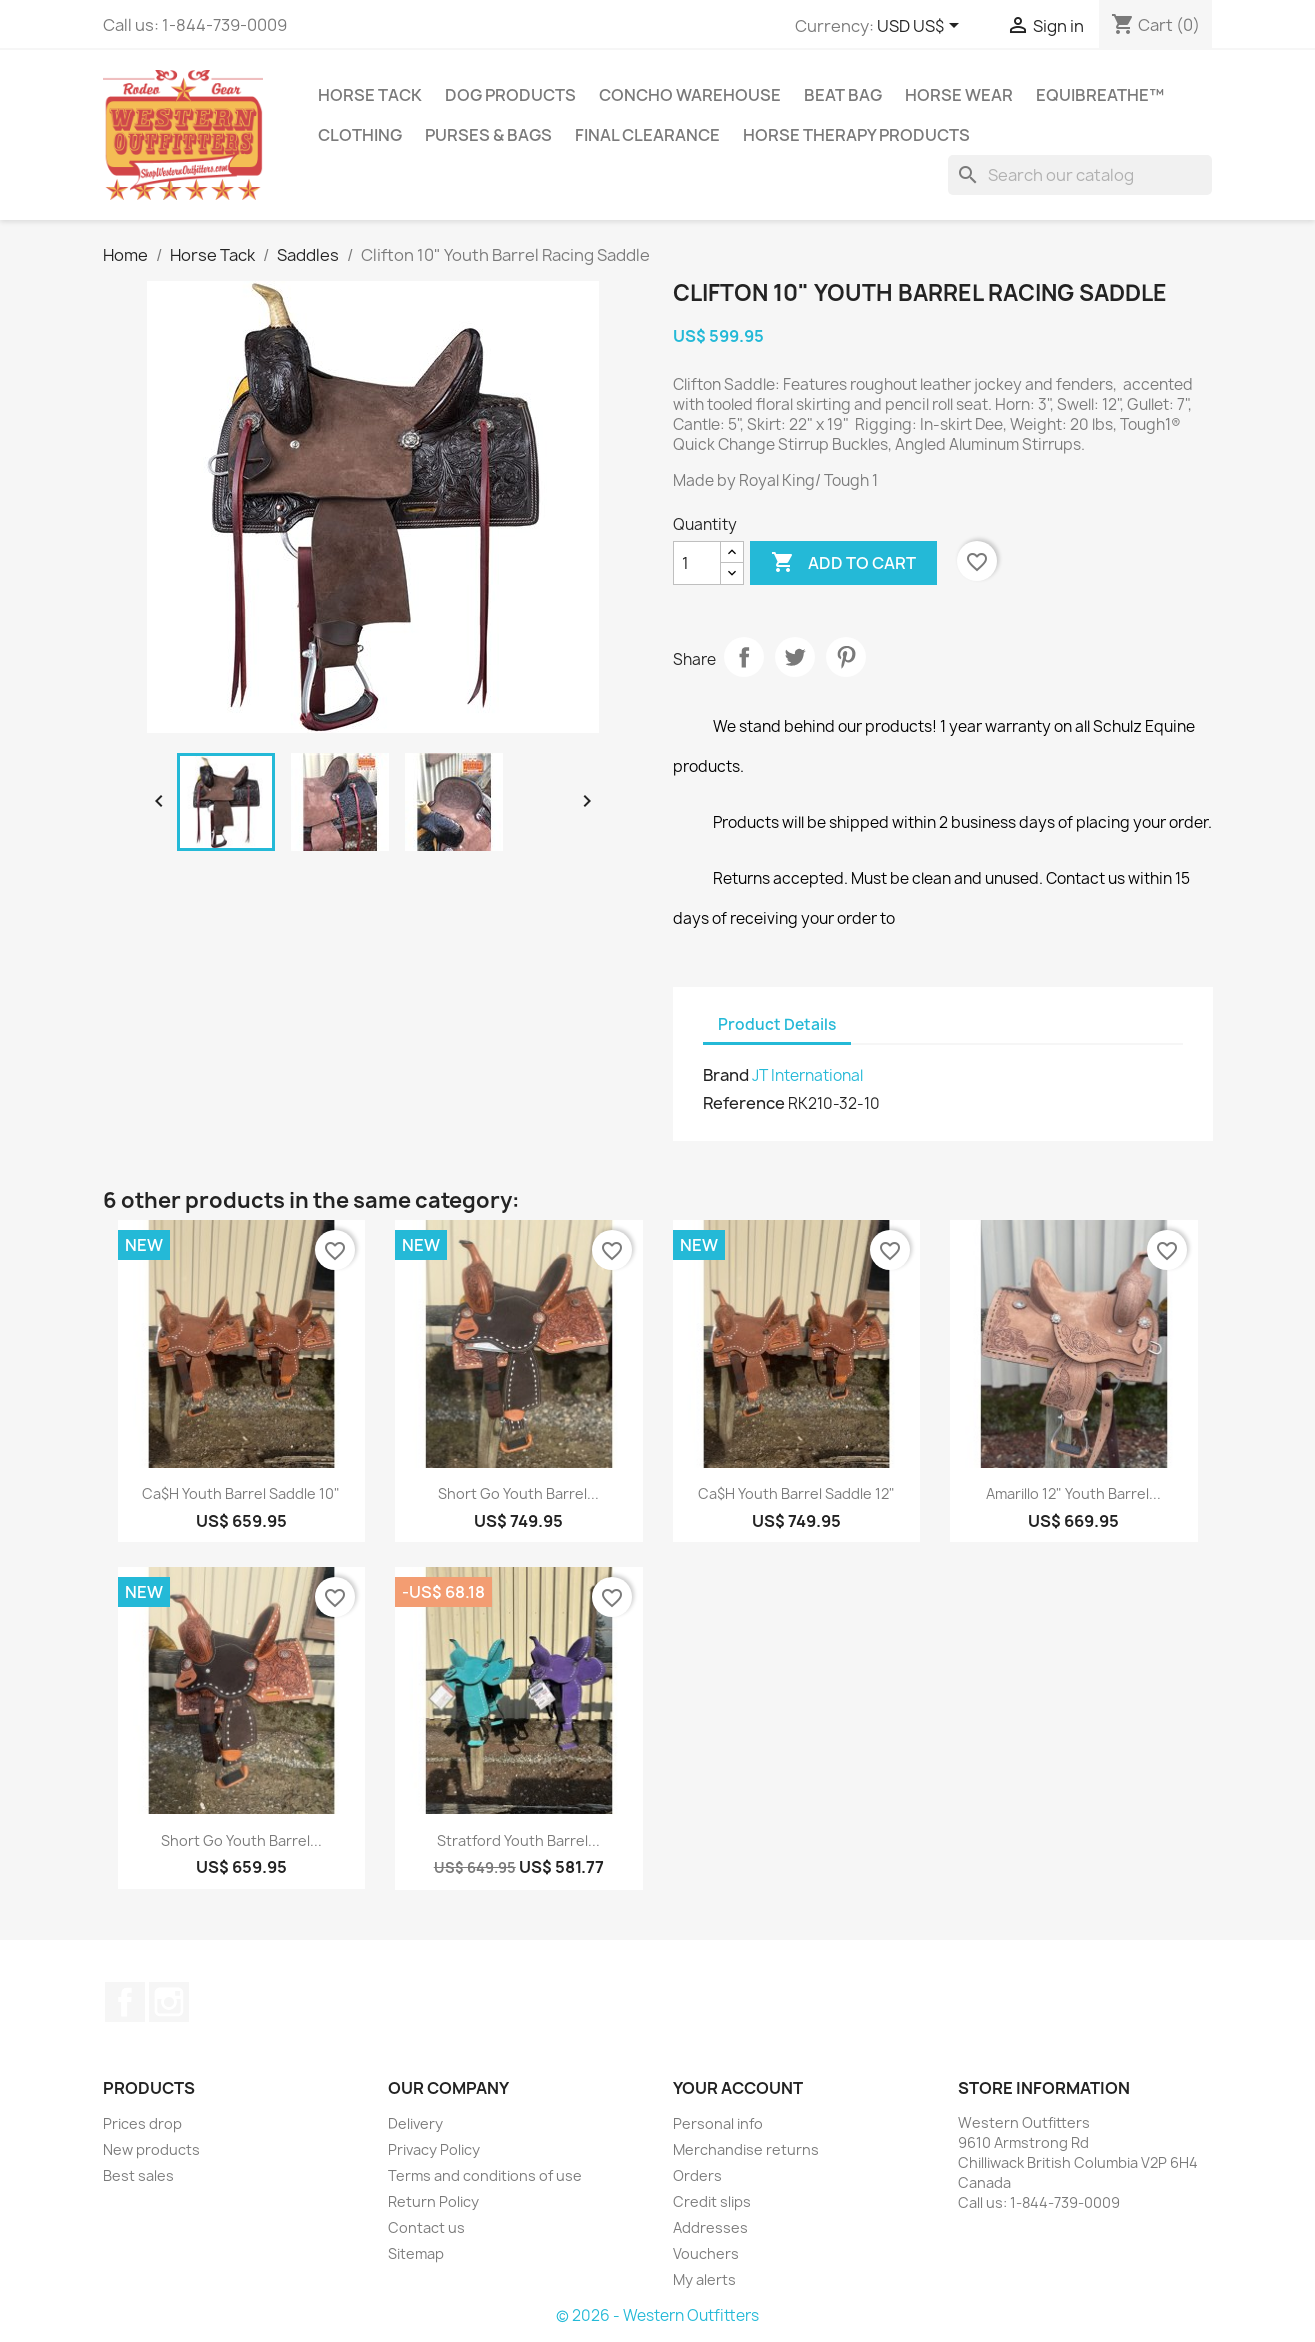 This screenshot has width=1315, height=2342. I want to click on Horse Tack, so click(370, 95).